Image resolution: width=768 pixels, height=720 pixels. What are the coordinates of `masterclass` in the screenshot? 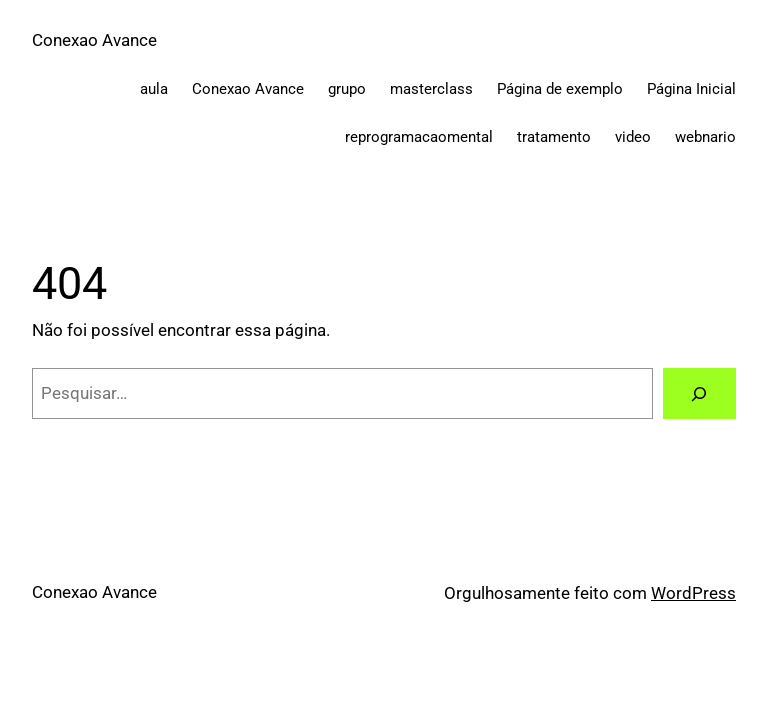 It's located at (431, 89).